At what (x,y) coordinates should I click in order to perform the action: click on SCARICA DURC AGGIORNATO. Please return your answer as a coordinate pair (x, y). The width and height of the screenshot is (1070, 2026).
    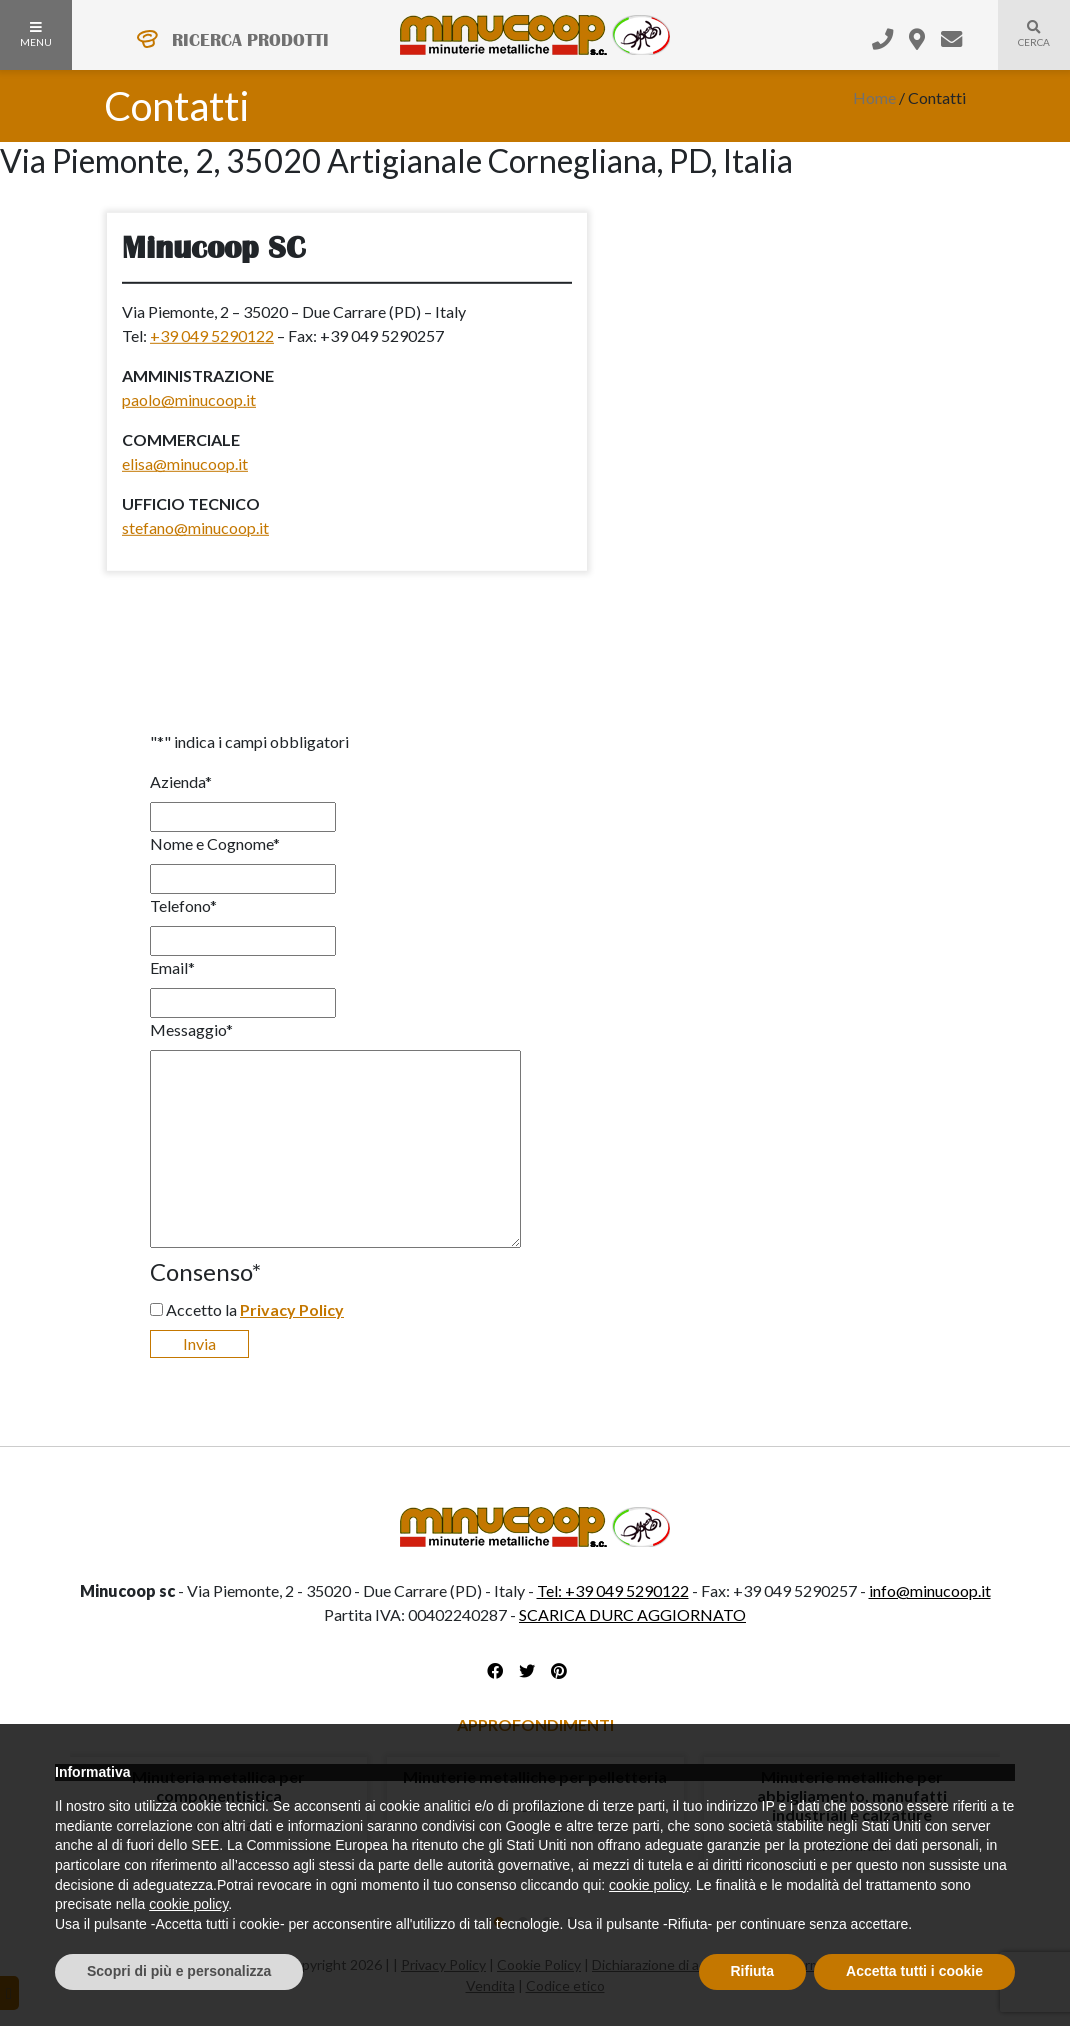
    Looking at the image, I should click on (632, 1614).